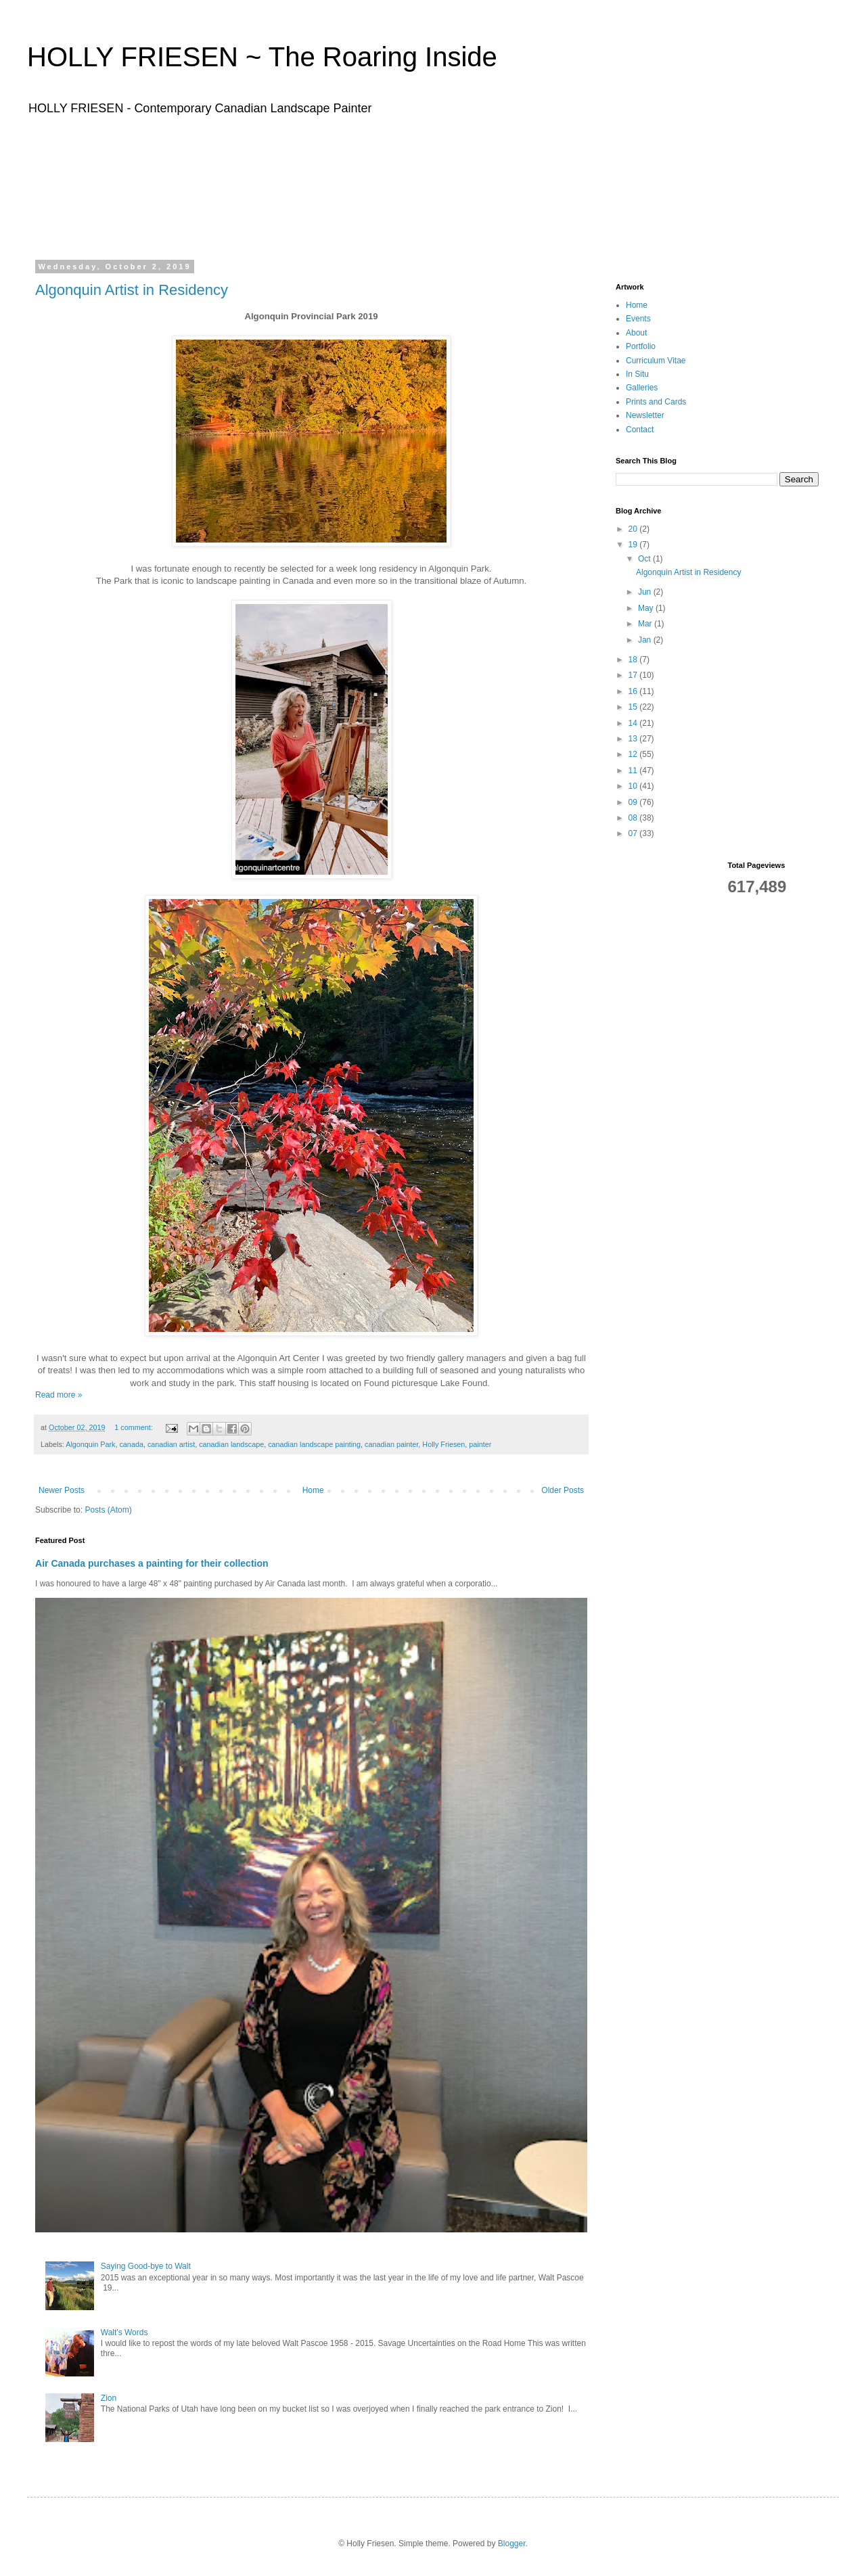  What do you see at coordinates (638, 318) in the screenshot?
I see `Events` at bounding box center [638, 318].